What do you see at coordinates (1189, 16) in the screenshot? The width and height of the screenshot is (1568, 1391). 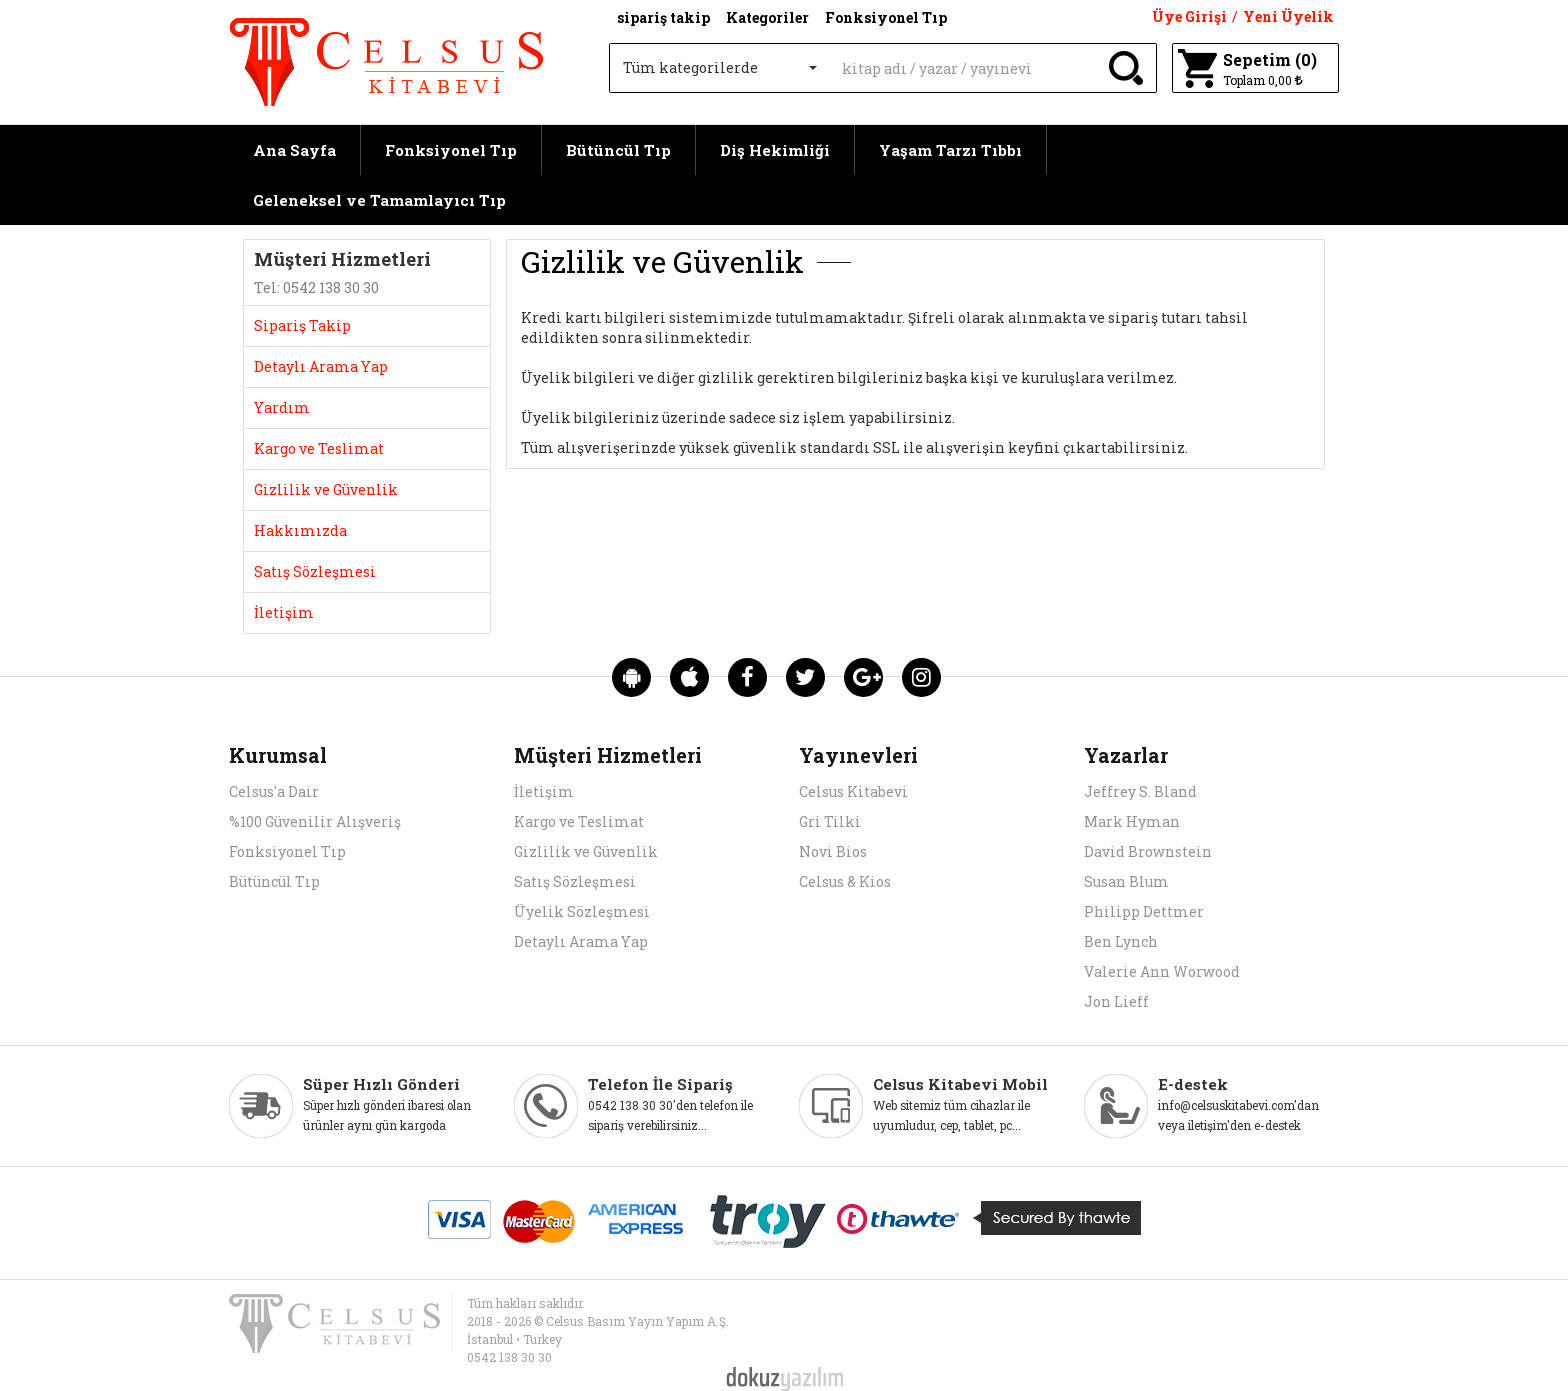 I see `Üye Girişi` at bounding box center [1189, 16].